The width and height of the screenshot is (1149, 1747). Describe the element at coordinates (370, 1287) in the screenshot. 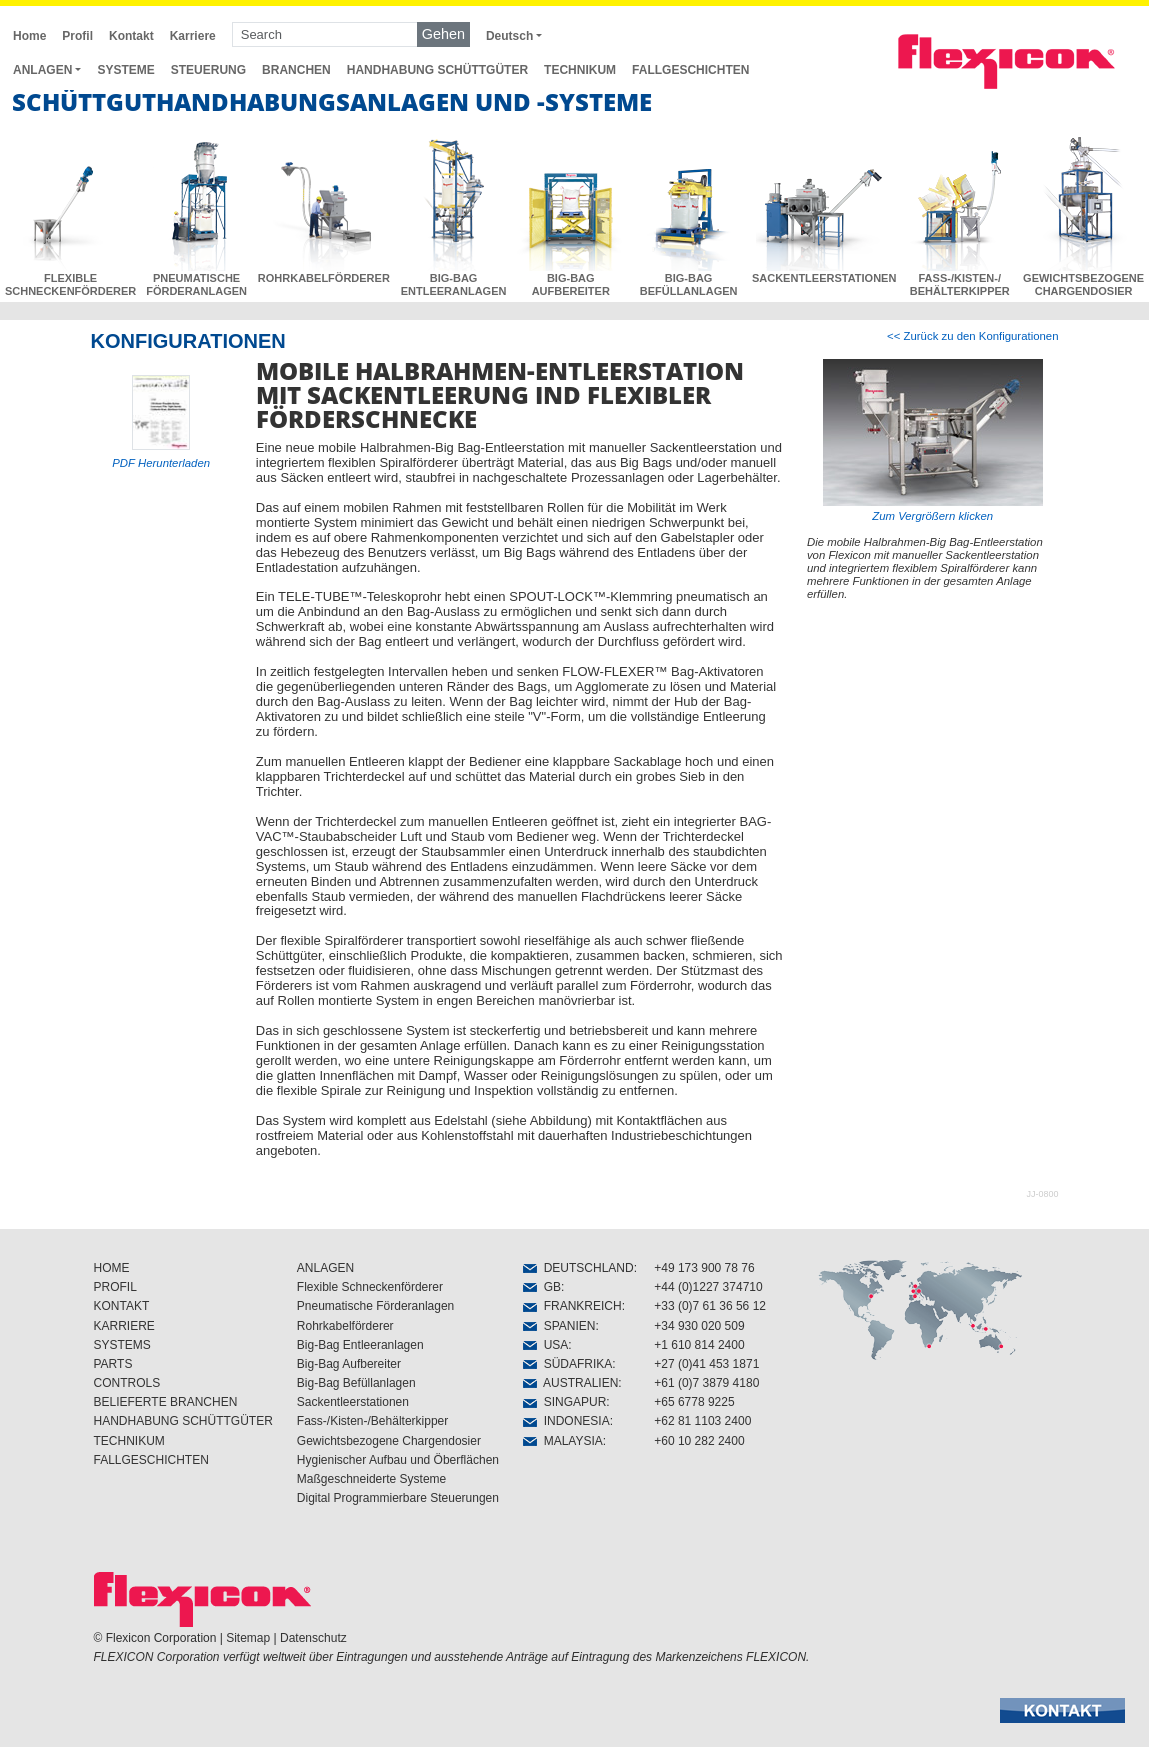

I see `Flexible Schneckenförderer` at that location.